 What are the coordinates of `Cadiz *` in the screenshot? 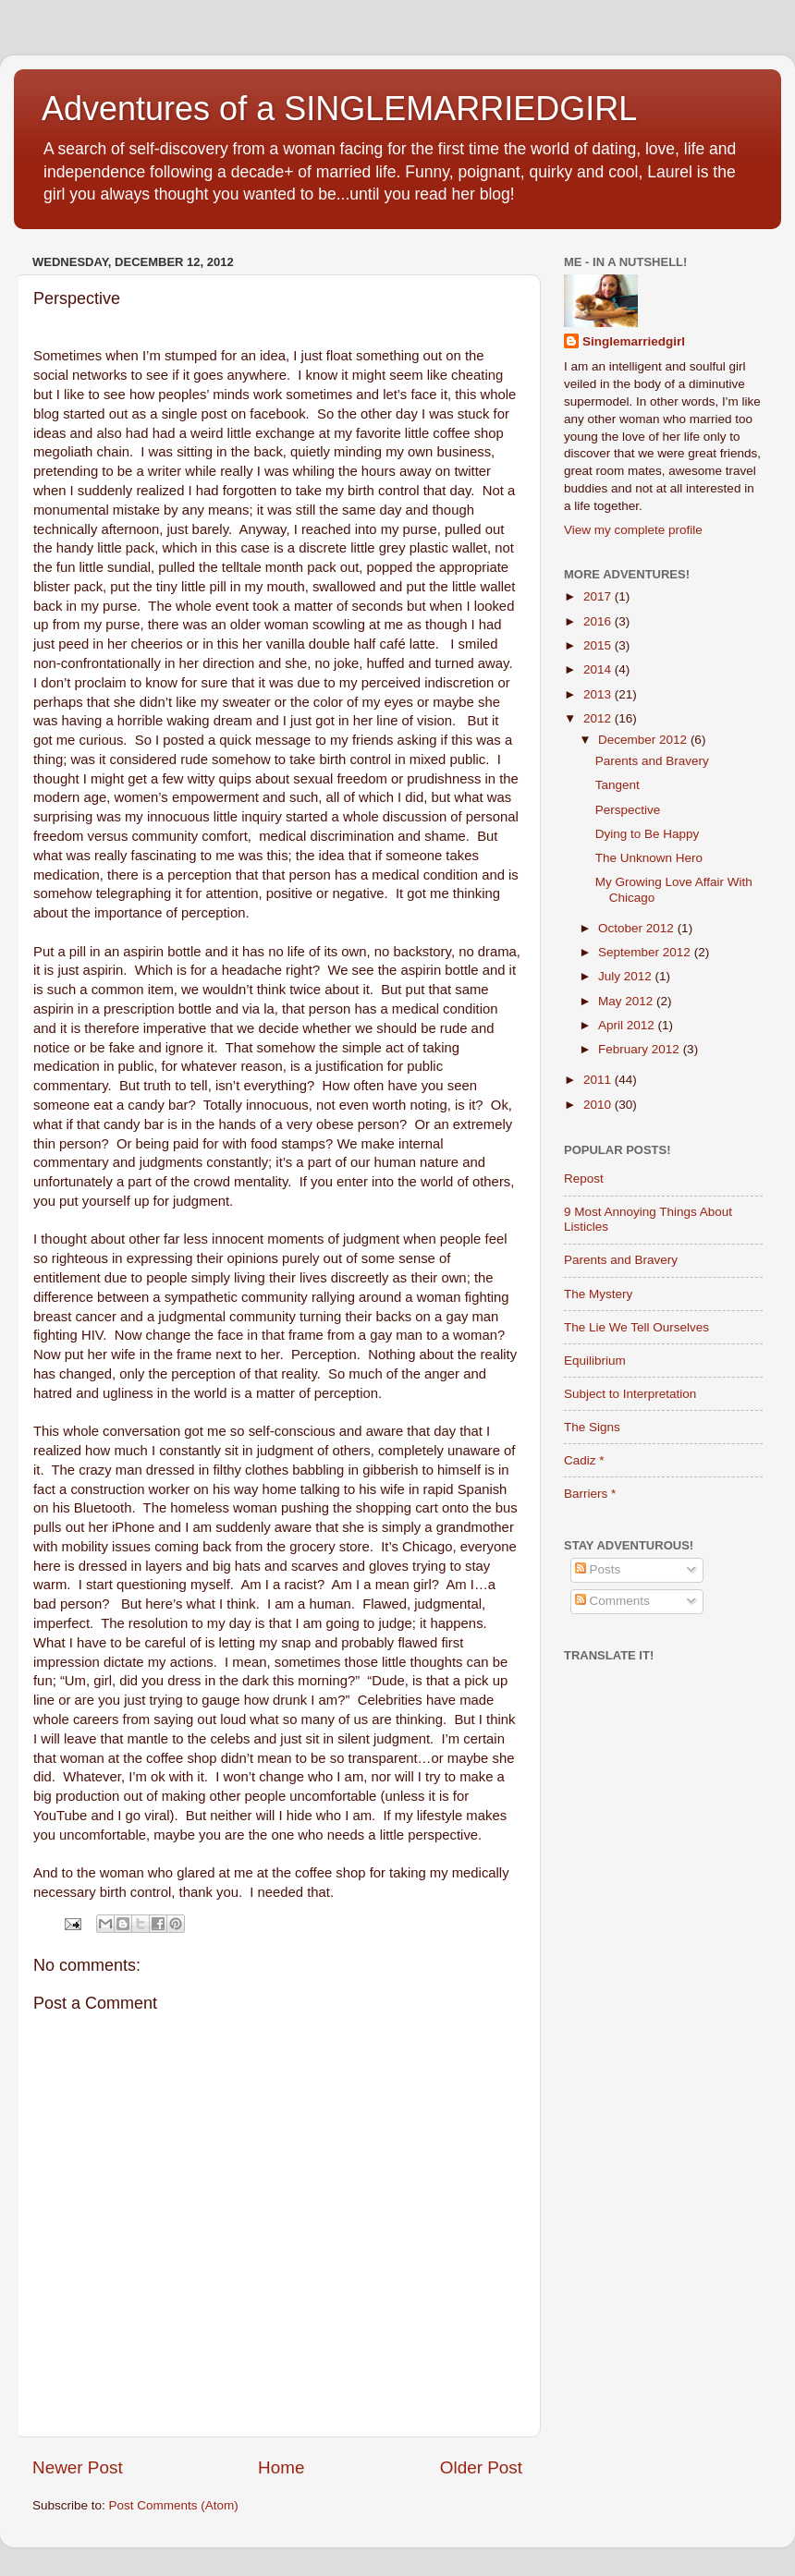 It's located at (584, 1460).